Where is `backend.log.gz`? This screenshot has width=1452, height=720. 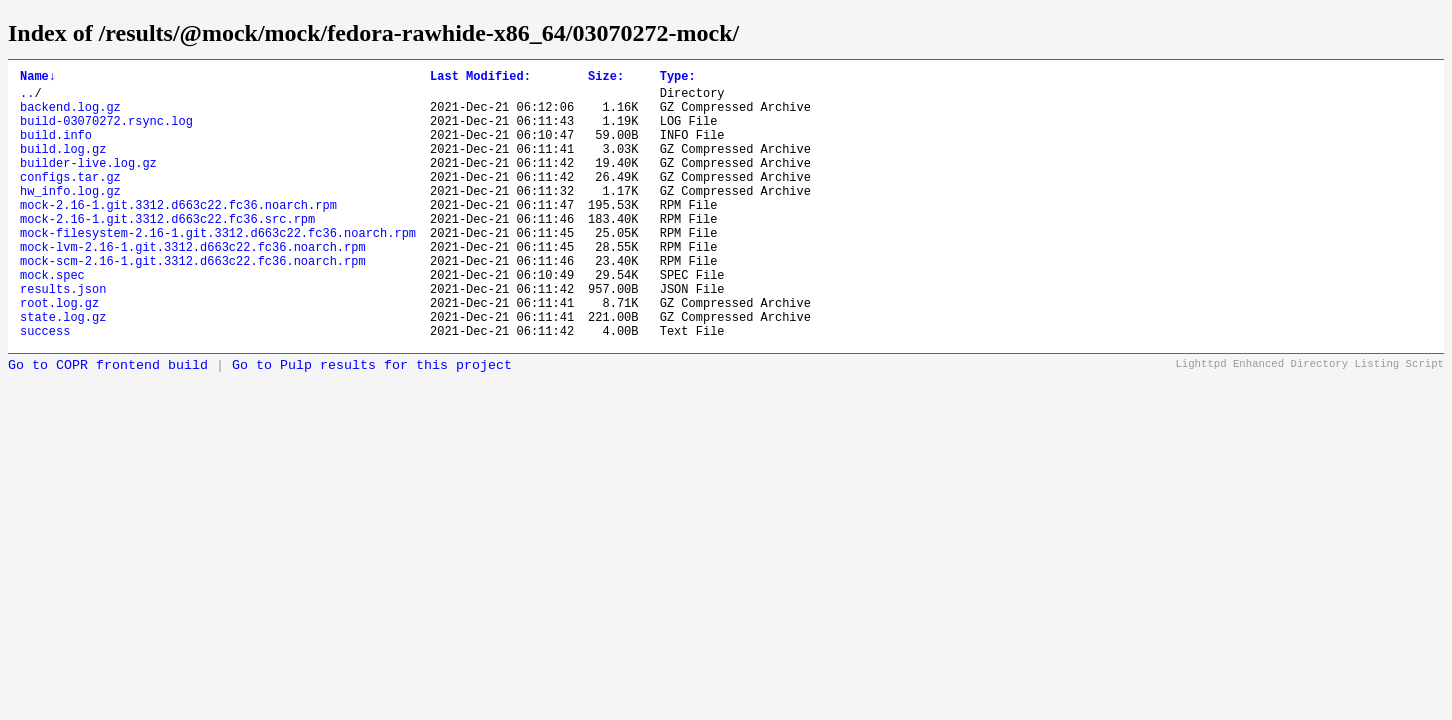
backend.log.gz is located at coordinates (70, 115).